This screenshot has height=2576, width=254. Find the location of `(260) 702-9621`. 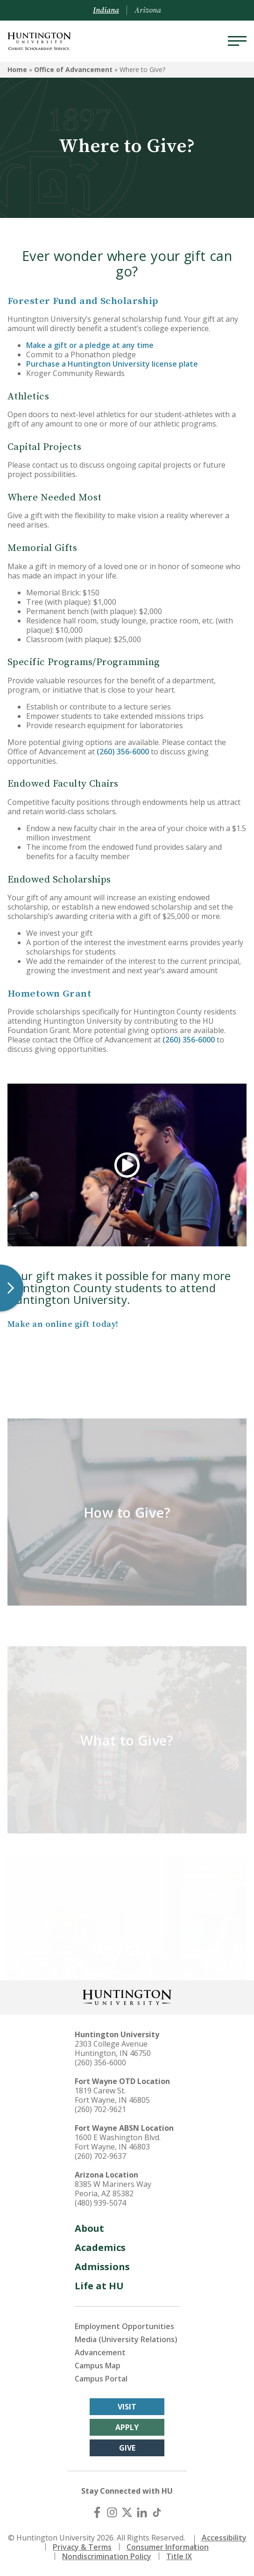

(260) 702-9621 is located at coordinates (100, 2109).